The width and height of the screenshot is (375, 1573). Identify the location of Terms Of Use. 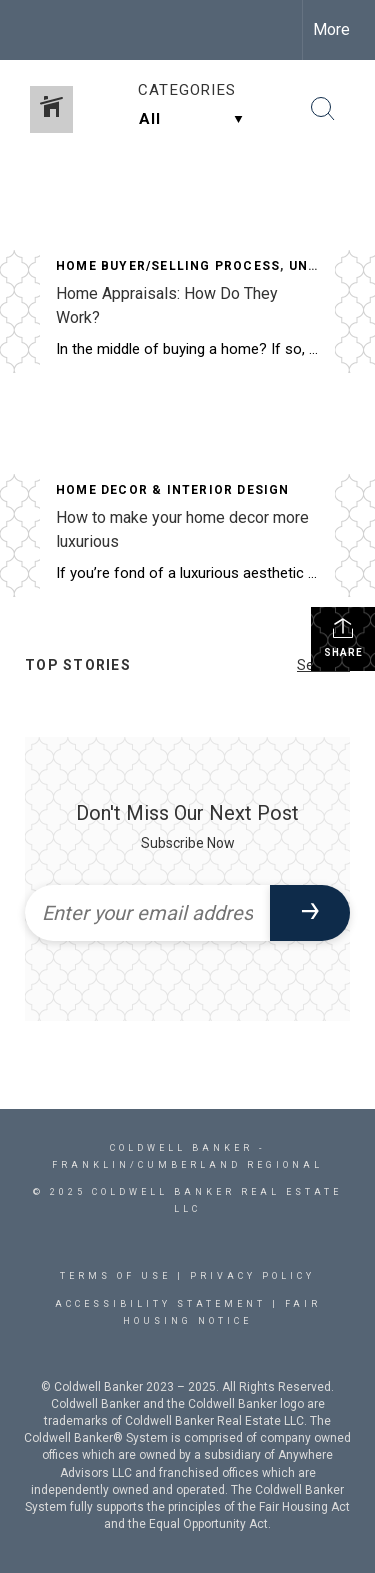
(115, 1276).